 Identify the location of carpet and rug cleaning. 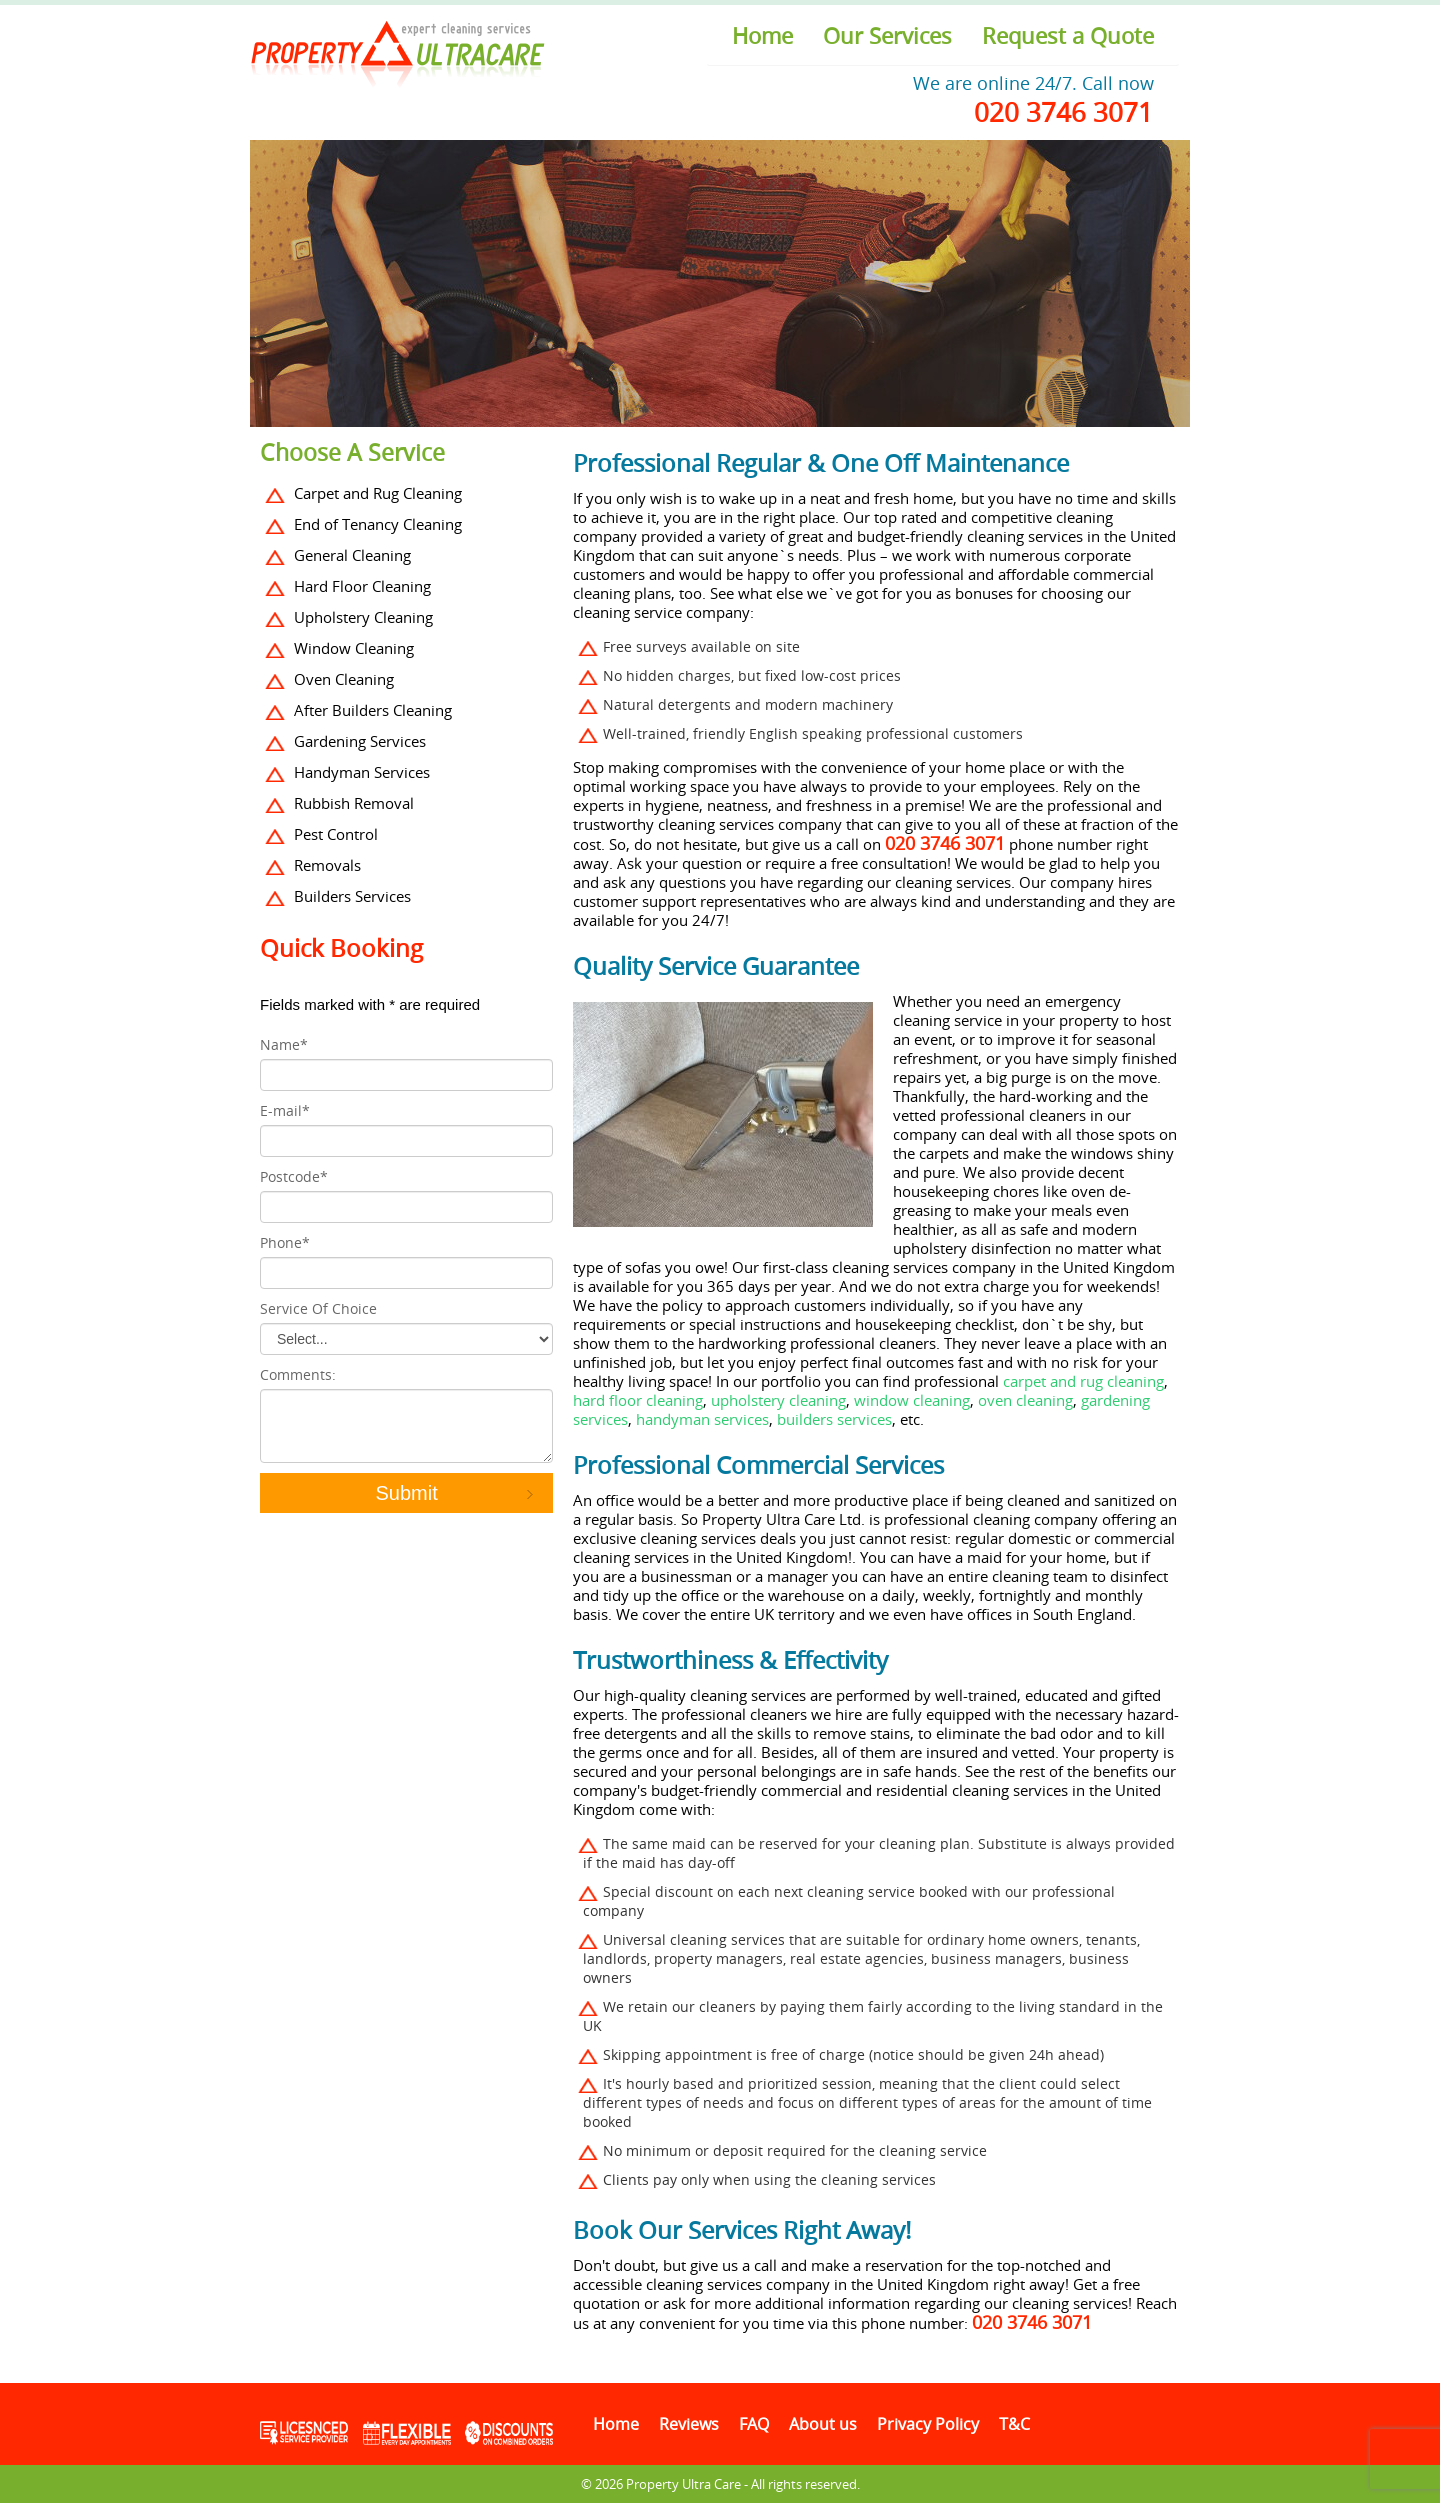
(1083, 1381).